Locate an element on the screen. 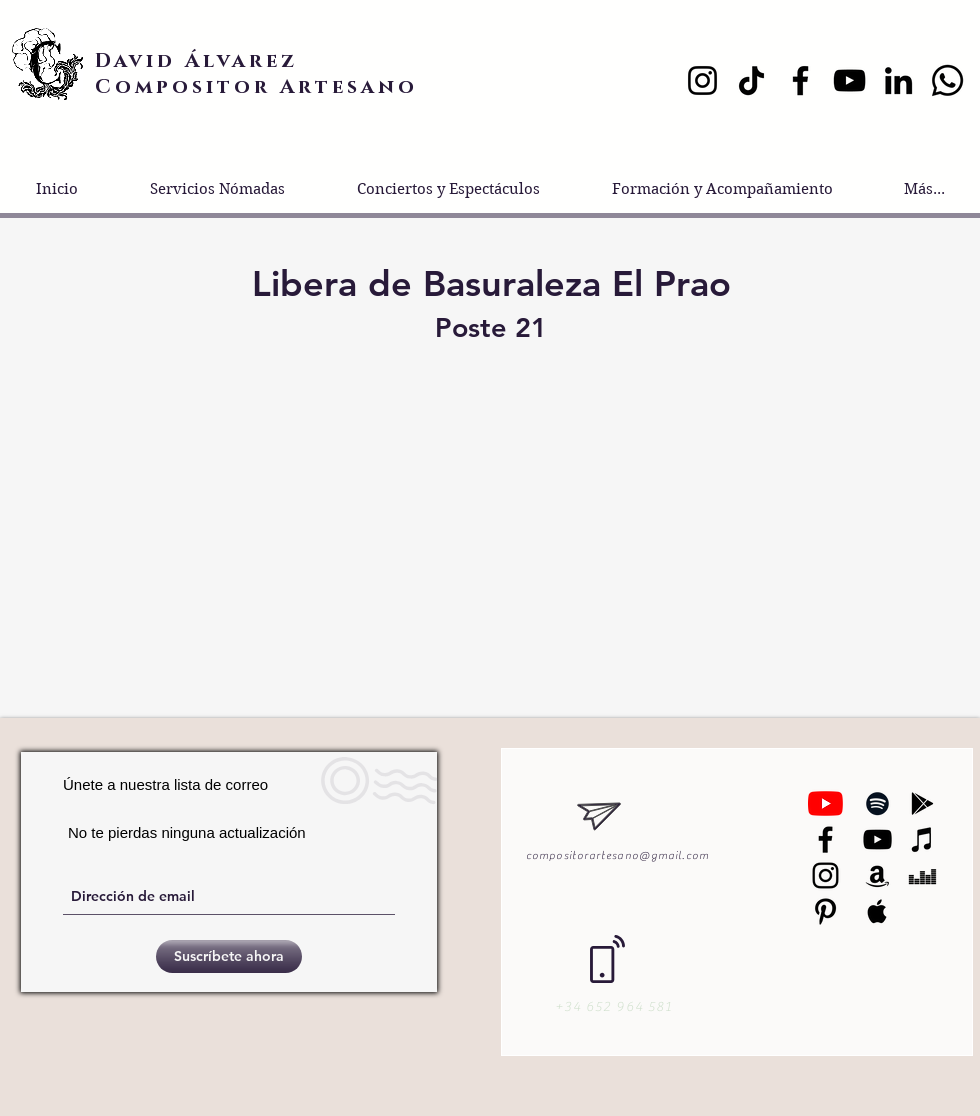 This screenshot has width=980, height=1116. [Black Apple Music Icon] is located at coordinates (877, 911).